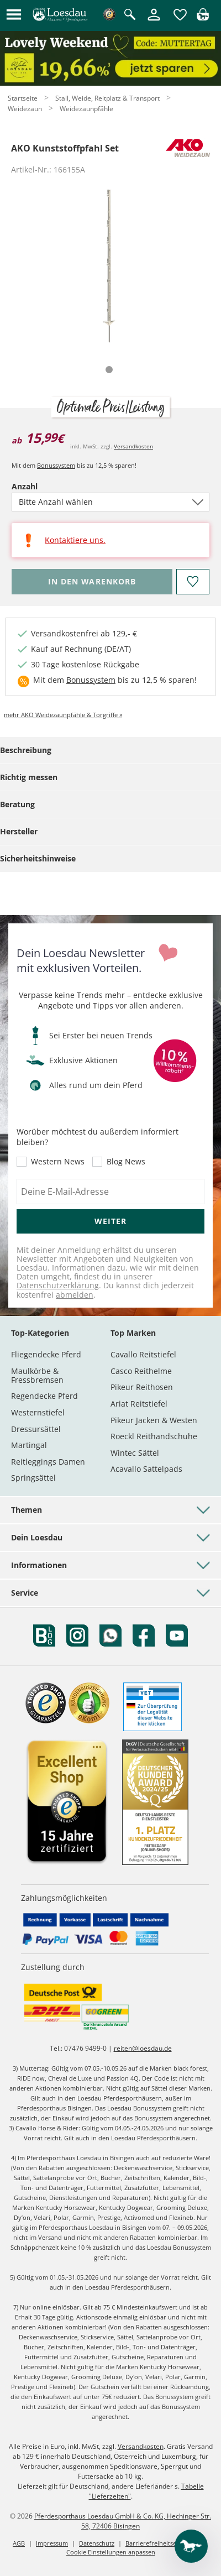 The image size is (221, 2576). I want to click on Maulkörbe & Fressbremsen, so click(37, 1375).